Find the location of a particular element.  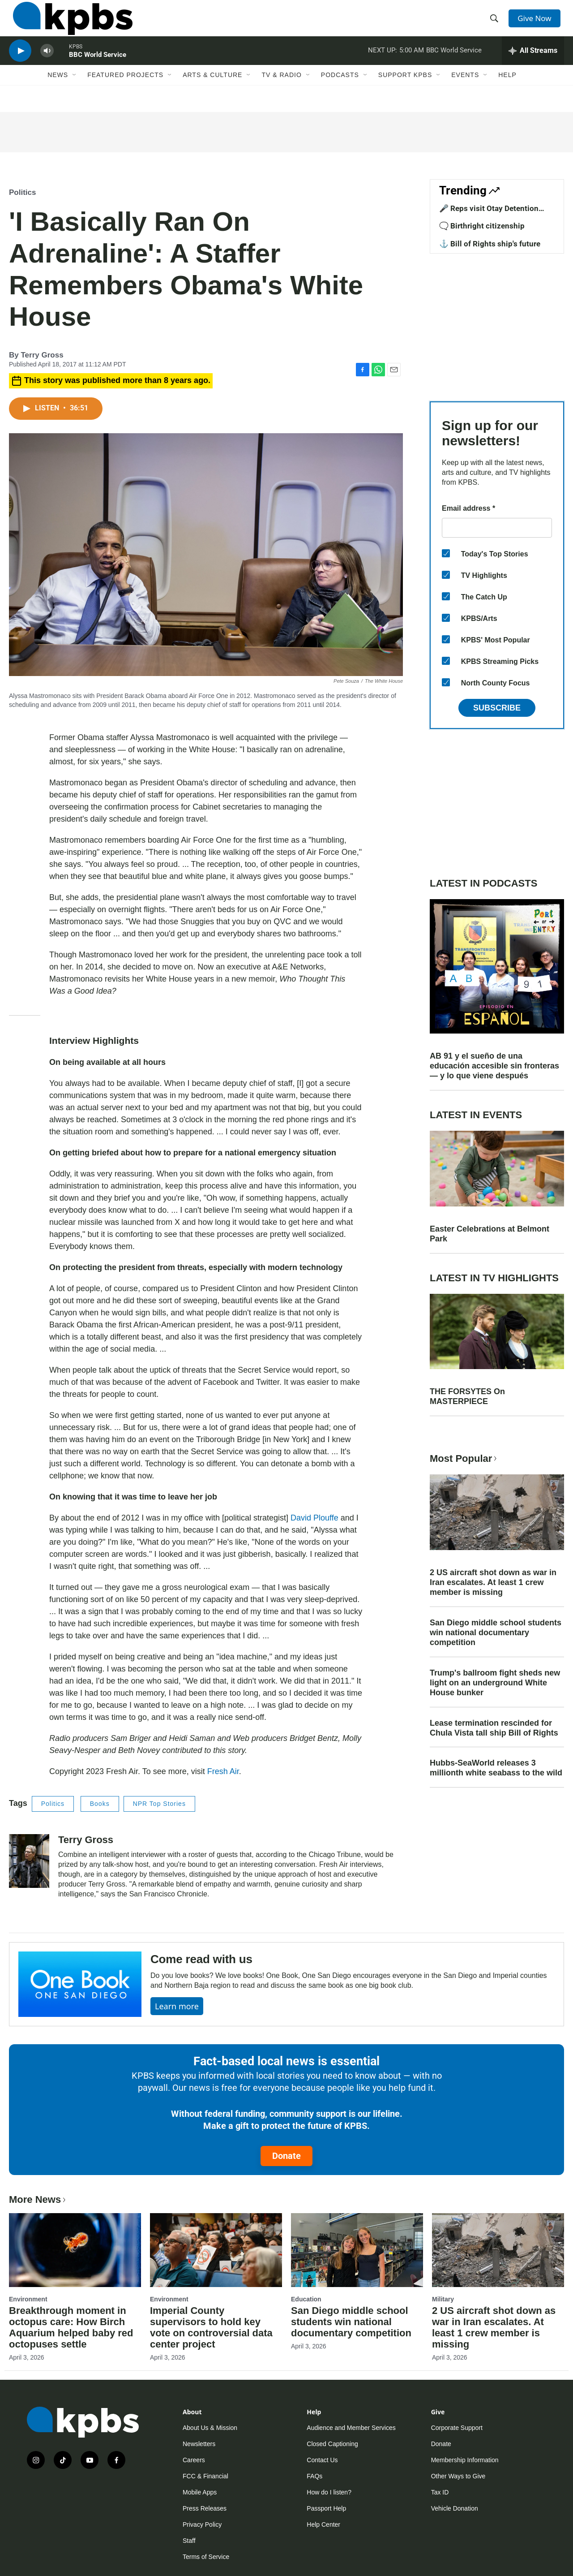

David Plouffe is located at coordinates (314, 1517).